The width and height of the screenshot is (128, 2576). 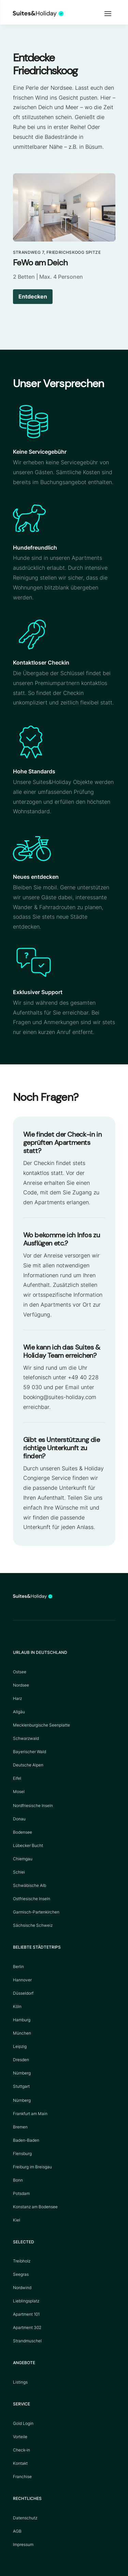 I want to click on Freiburg im Breisgau, so click(x=32, y=2166).